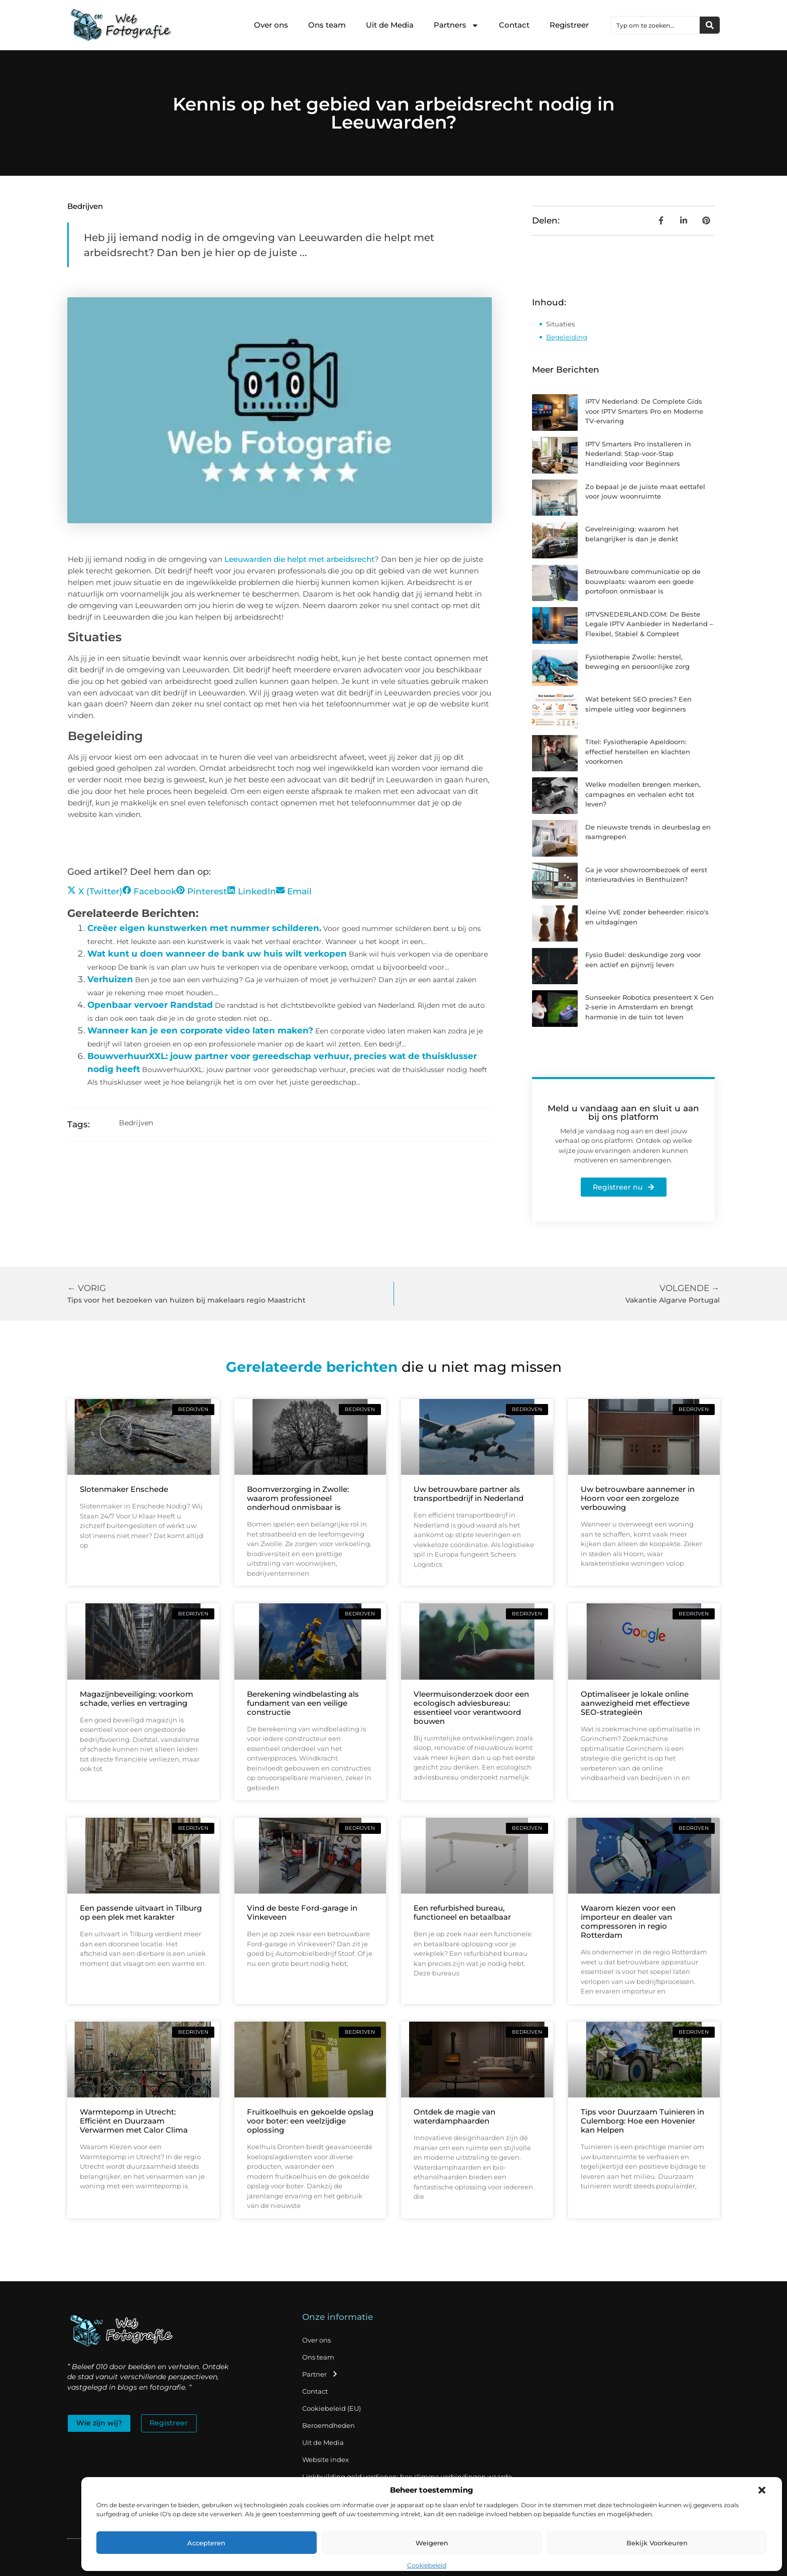  I want to click on Berekening windbelasting als fundament van een veilige constructie, so click(303, 1703).